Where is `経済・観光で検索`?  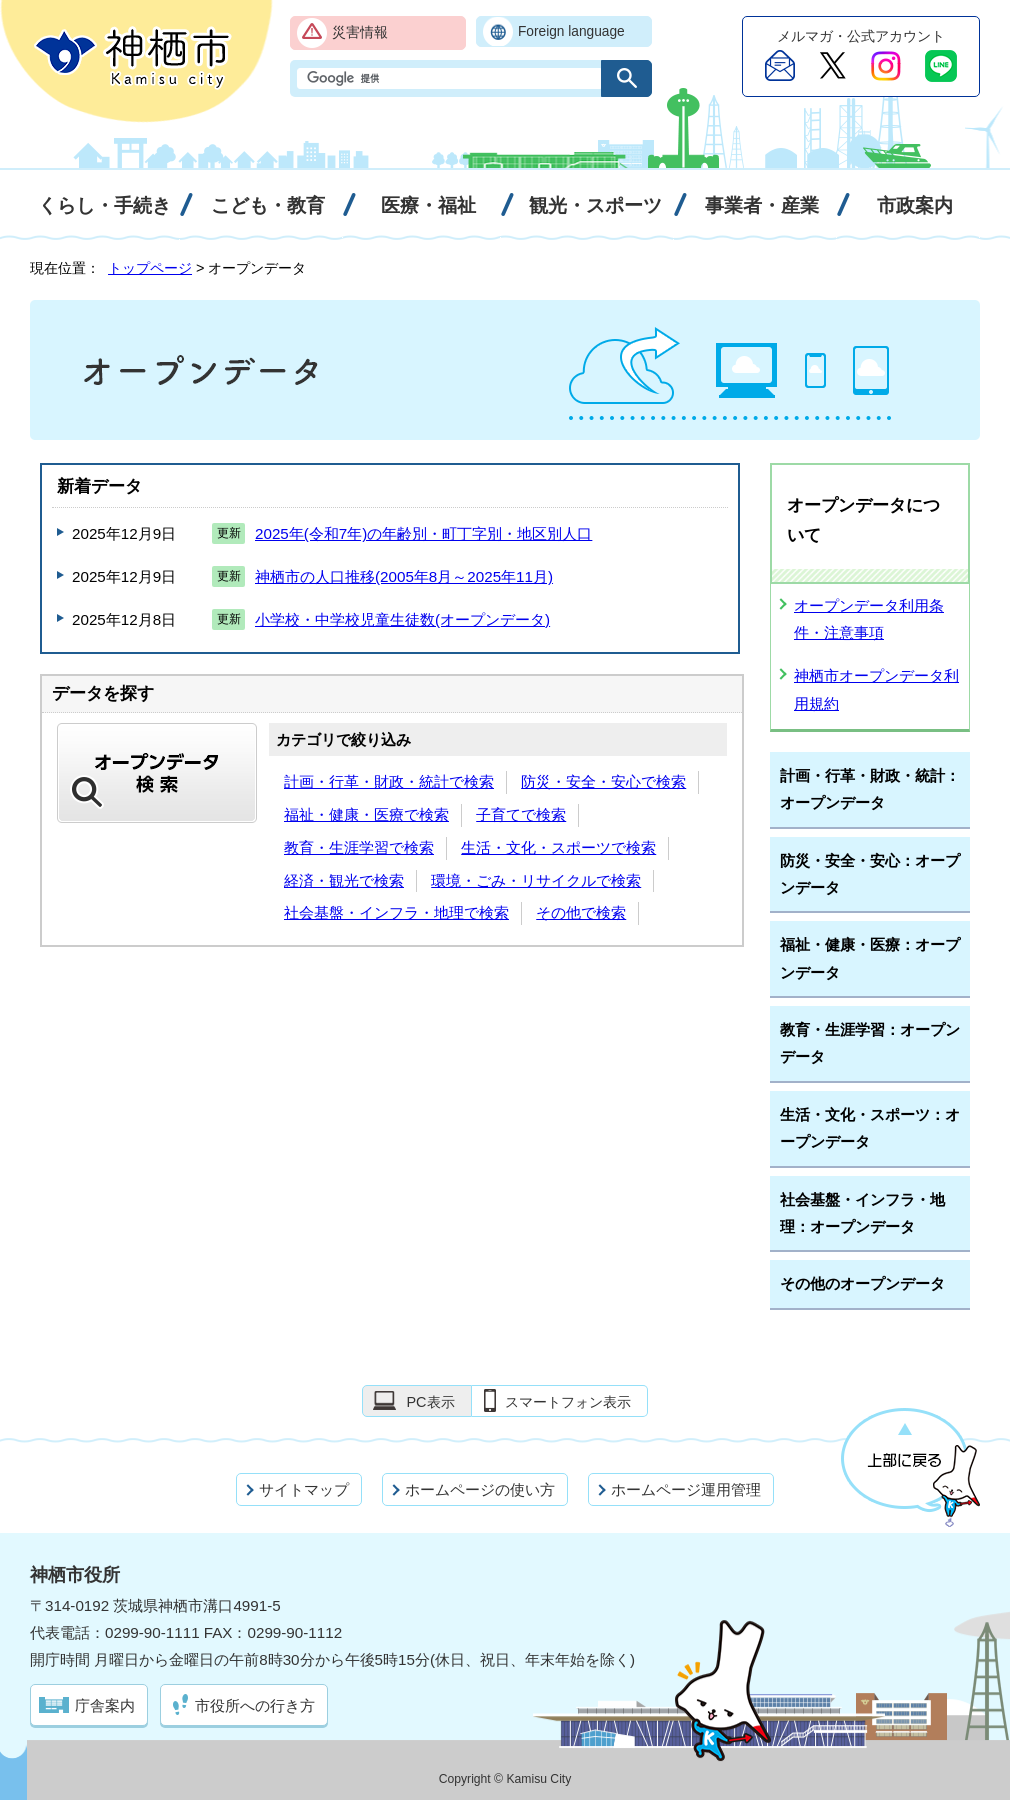 経済・観光で検索 is located at coordinates (344, 880).